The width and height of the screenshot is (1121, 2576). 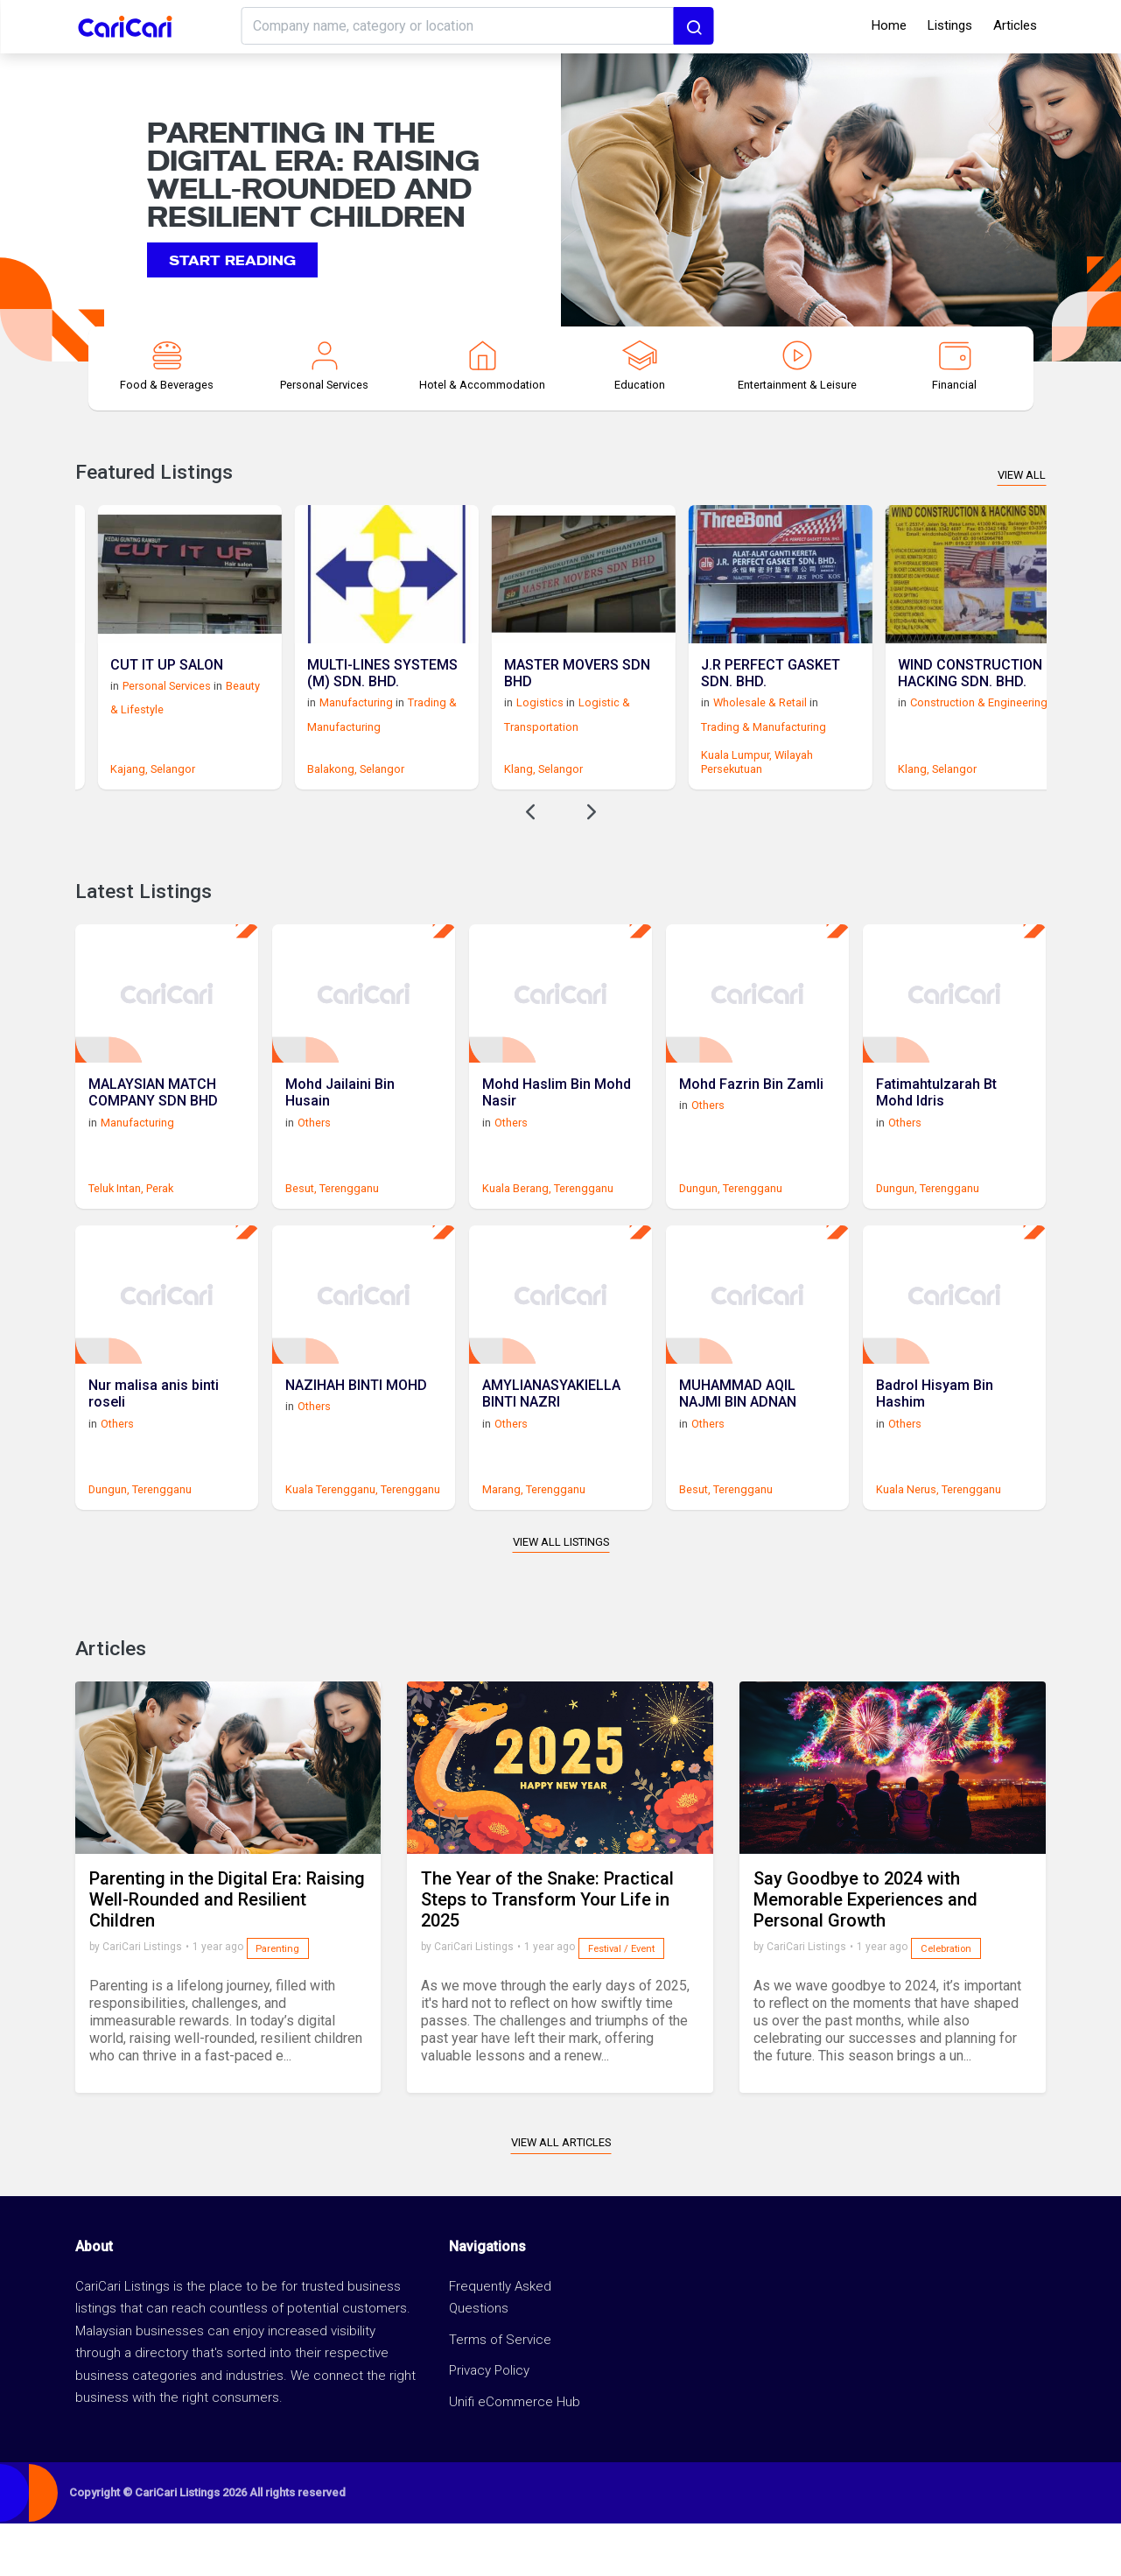 What do you see at coordinates (232, 259) in the screenshot?
I see `Start reading` at bounding box center [232, 259].